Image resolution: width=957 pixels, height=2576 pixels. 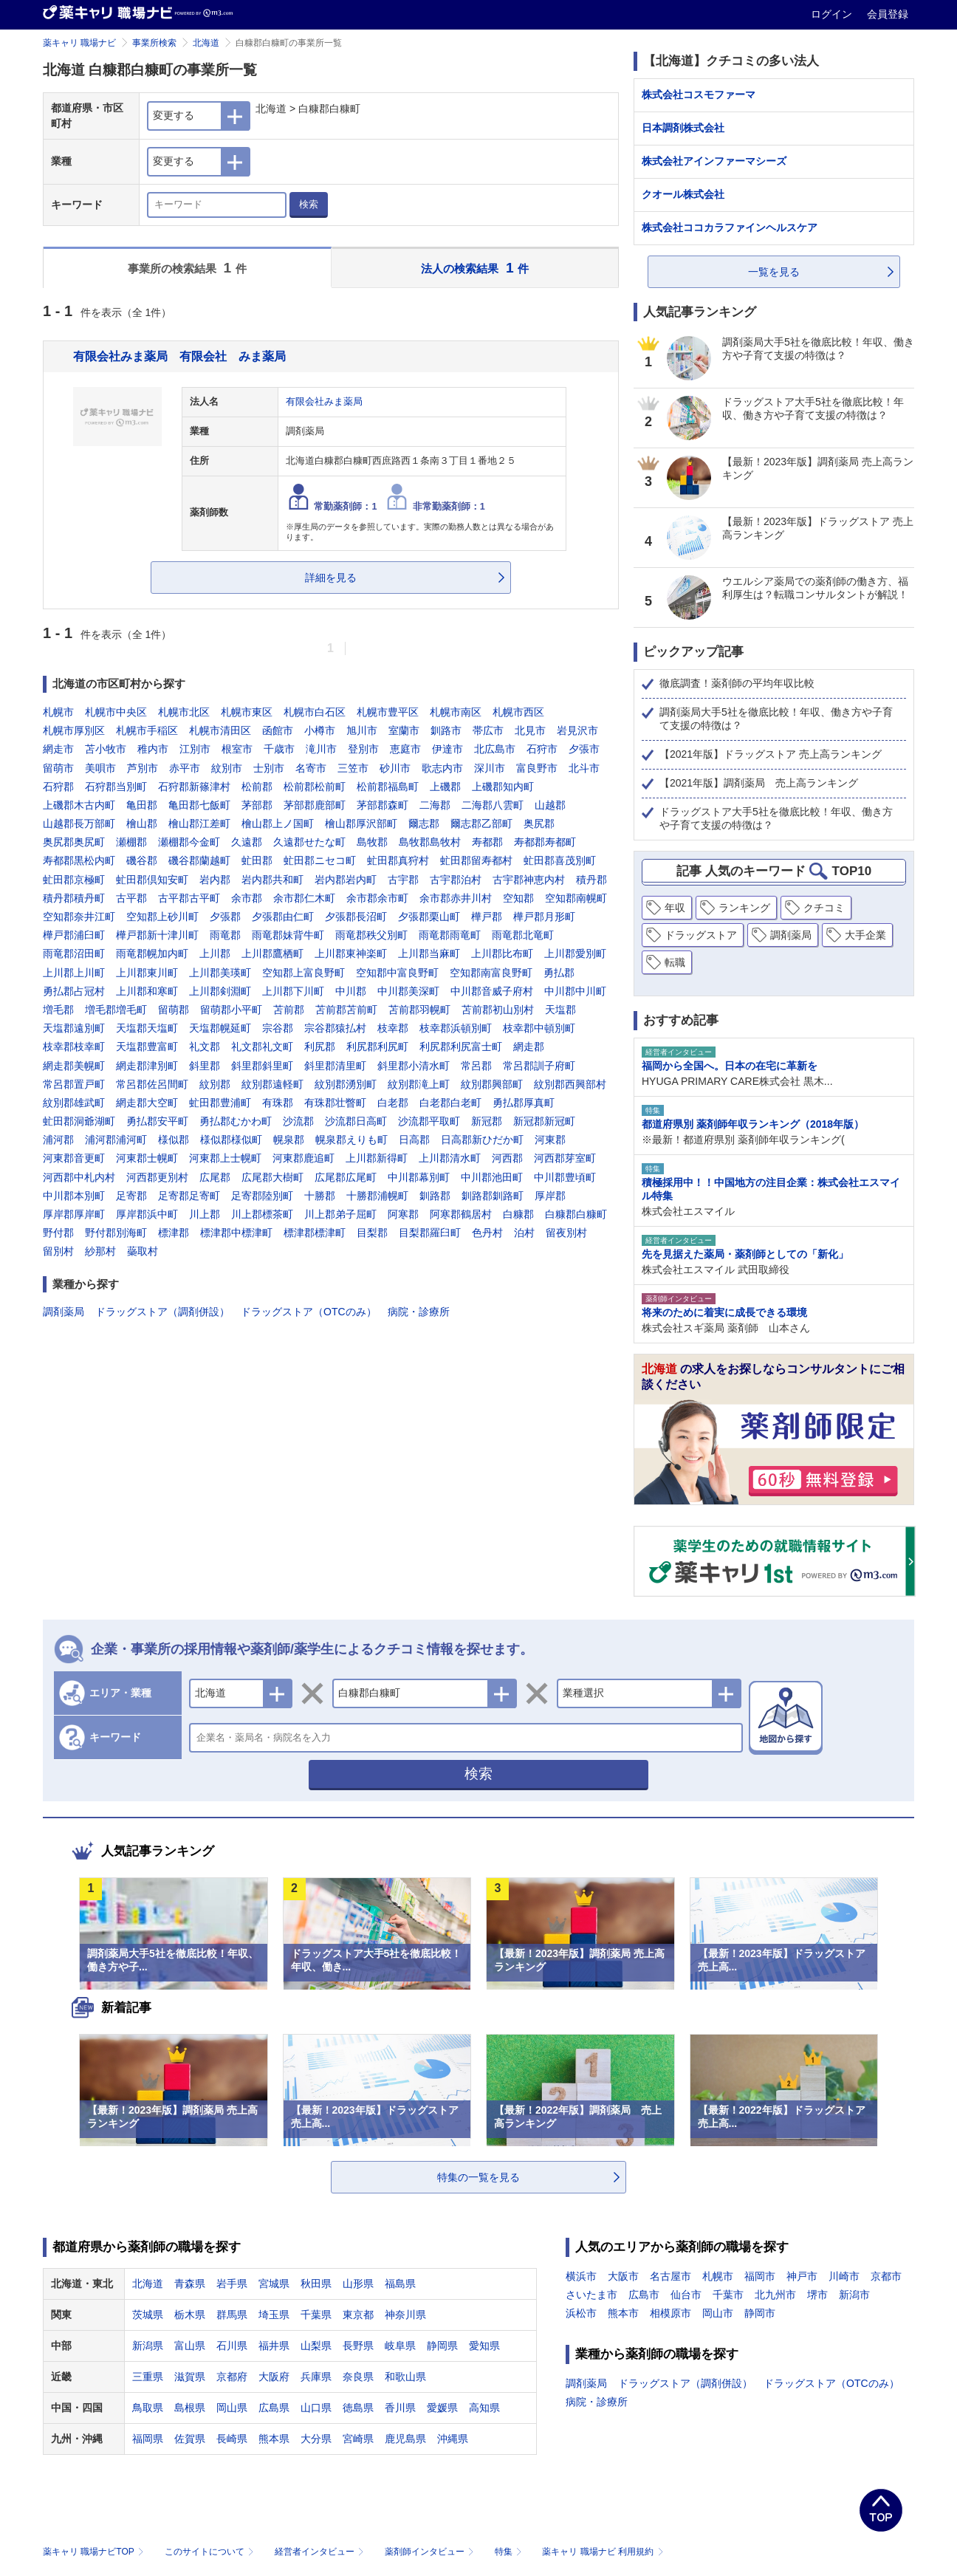 I want to click on 岩内郡, so click(x=214, y=880).